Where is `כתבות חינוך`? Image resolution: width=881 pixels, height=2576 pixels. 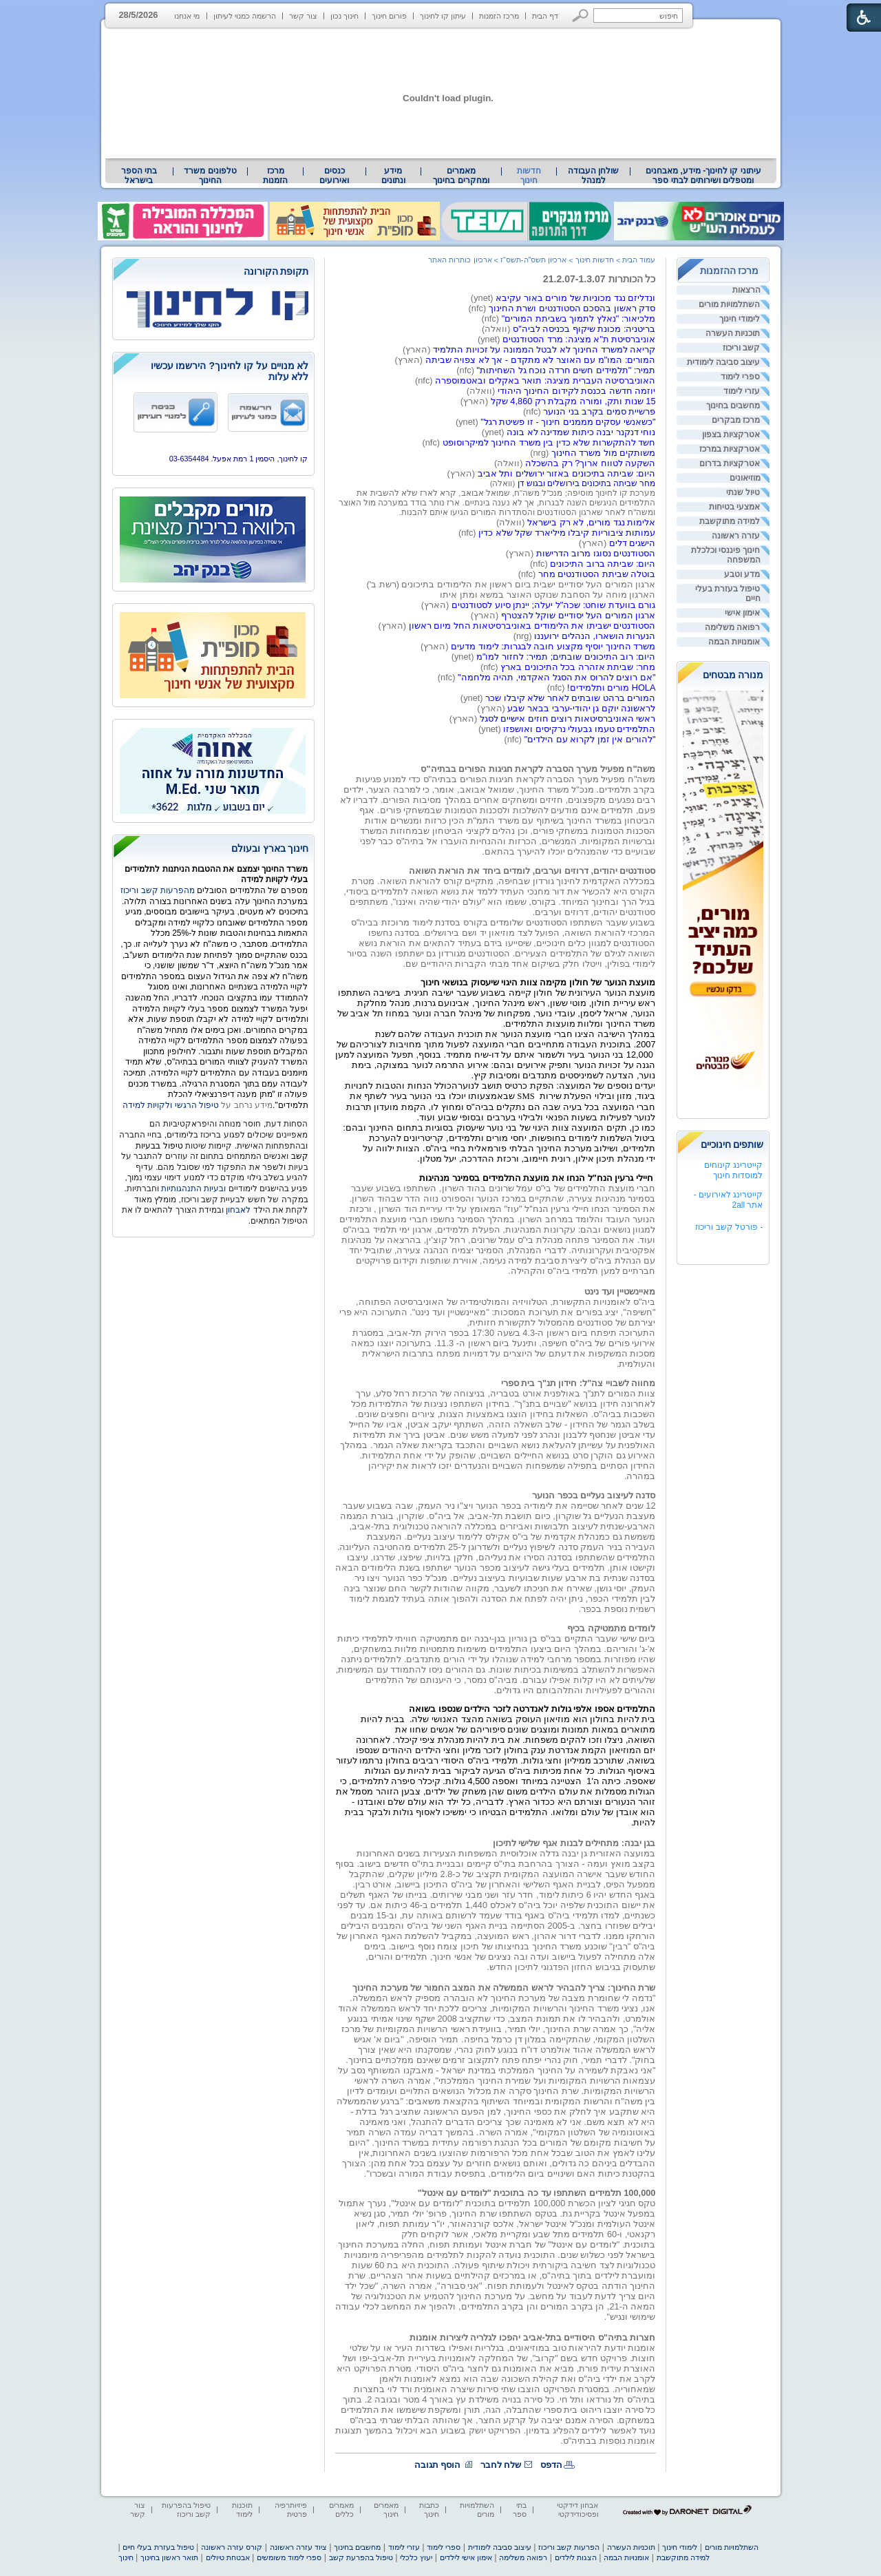
כתבות חינוך is located at coordinates (429, 2509).